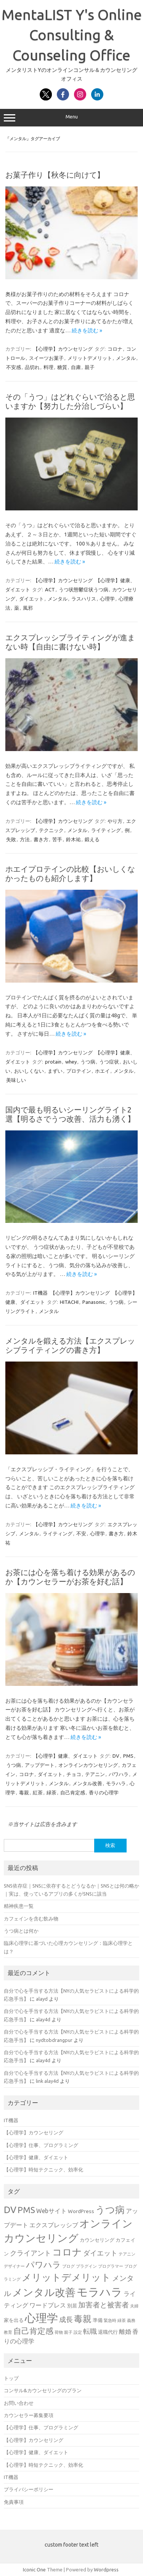  Describe the element at coordinates (76, 367) in the screenshot. I see `自粛` at that location.